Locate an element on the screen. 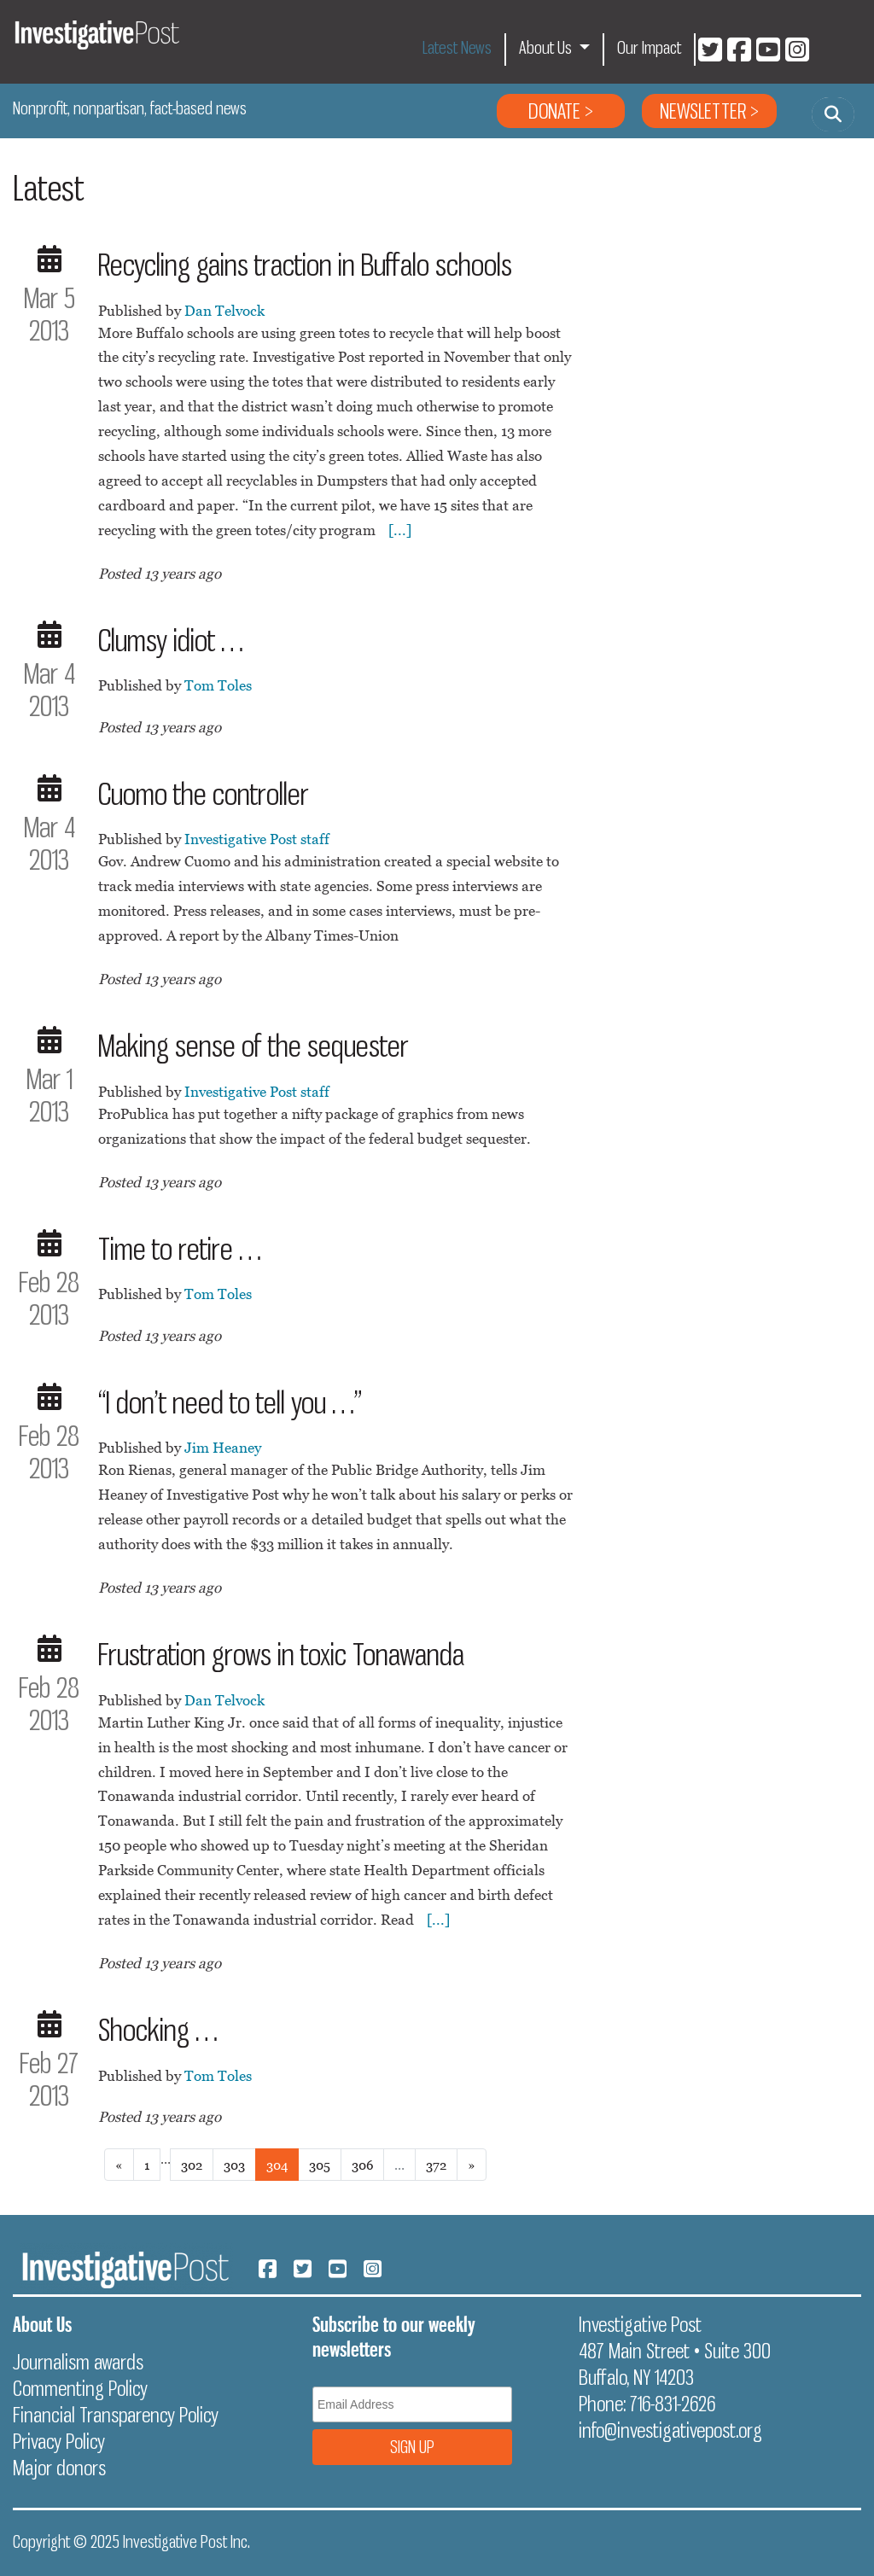  Major donors is located at coordinates (59, 2468).